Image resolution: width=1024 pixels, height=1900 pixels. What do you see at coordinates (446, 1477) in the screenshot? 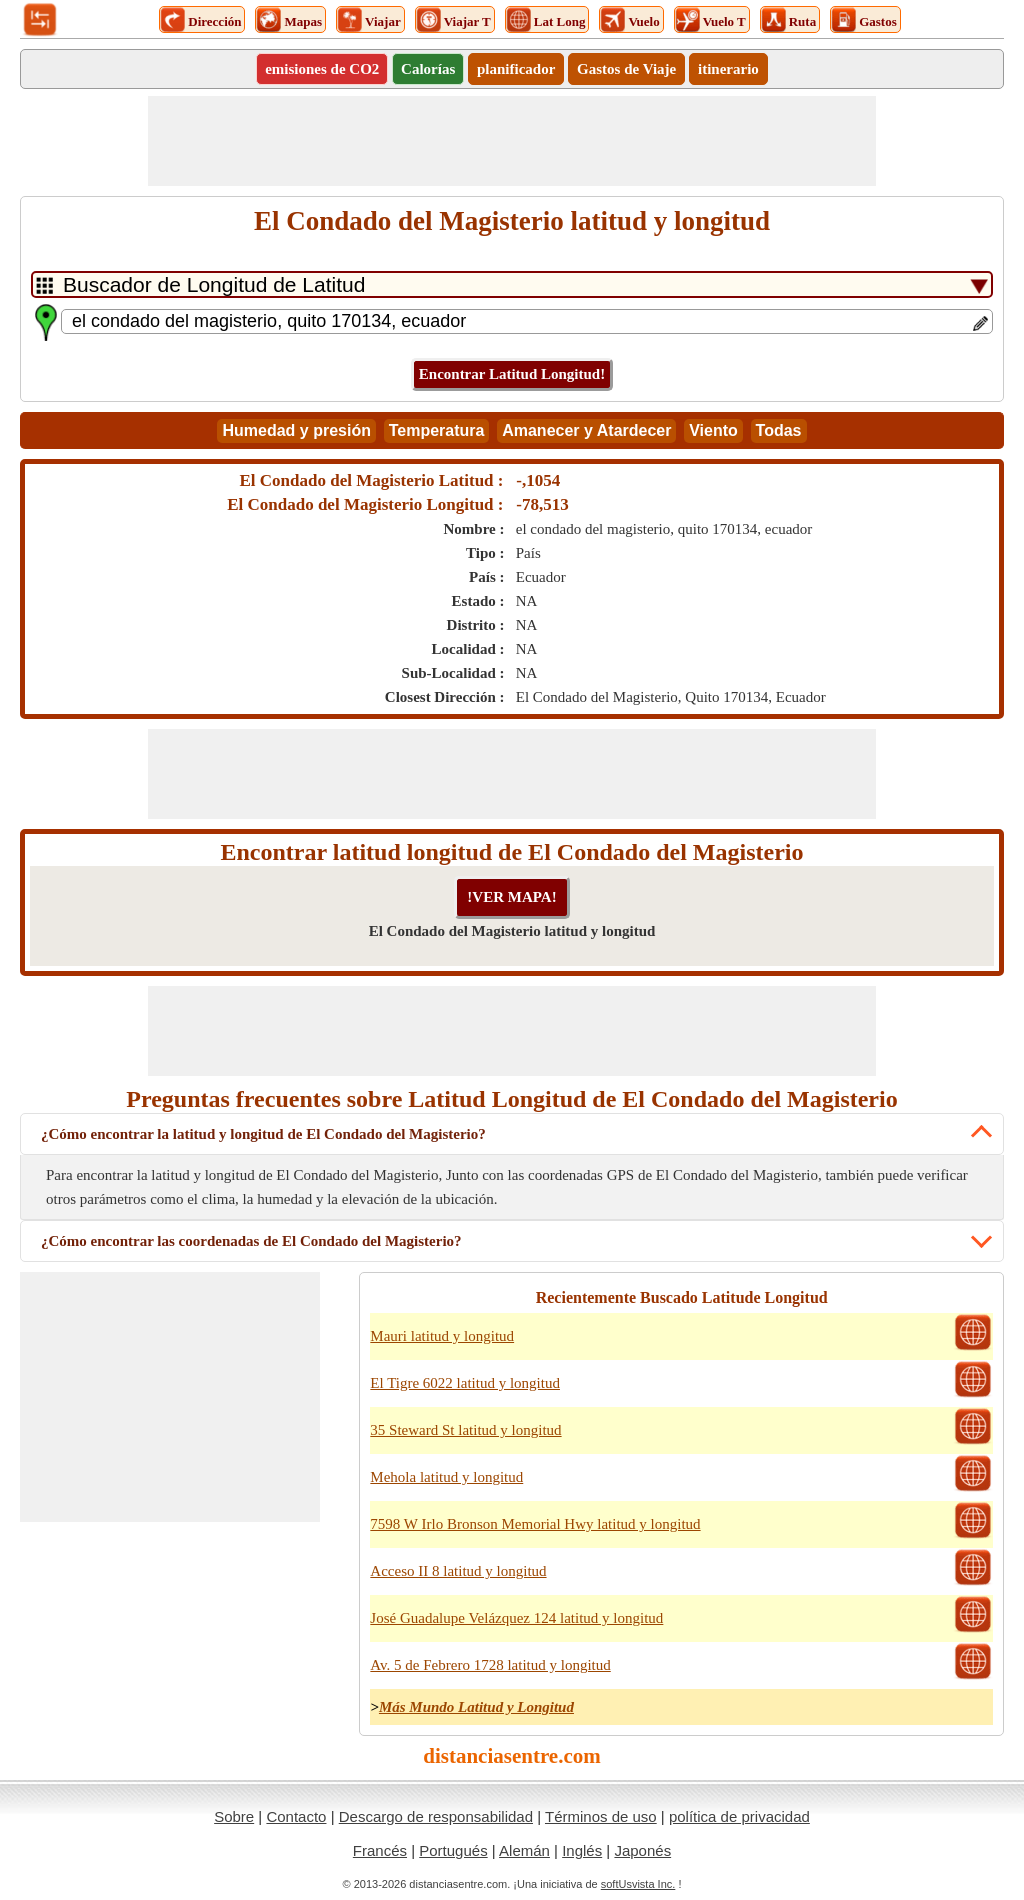
I see `Mehola latitud y longitud` at bounding box center [446, 1477].